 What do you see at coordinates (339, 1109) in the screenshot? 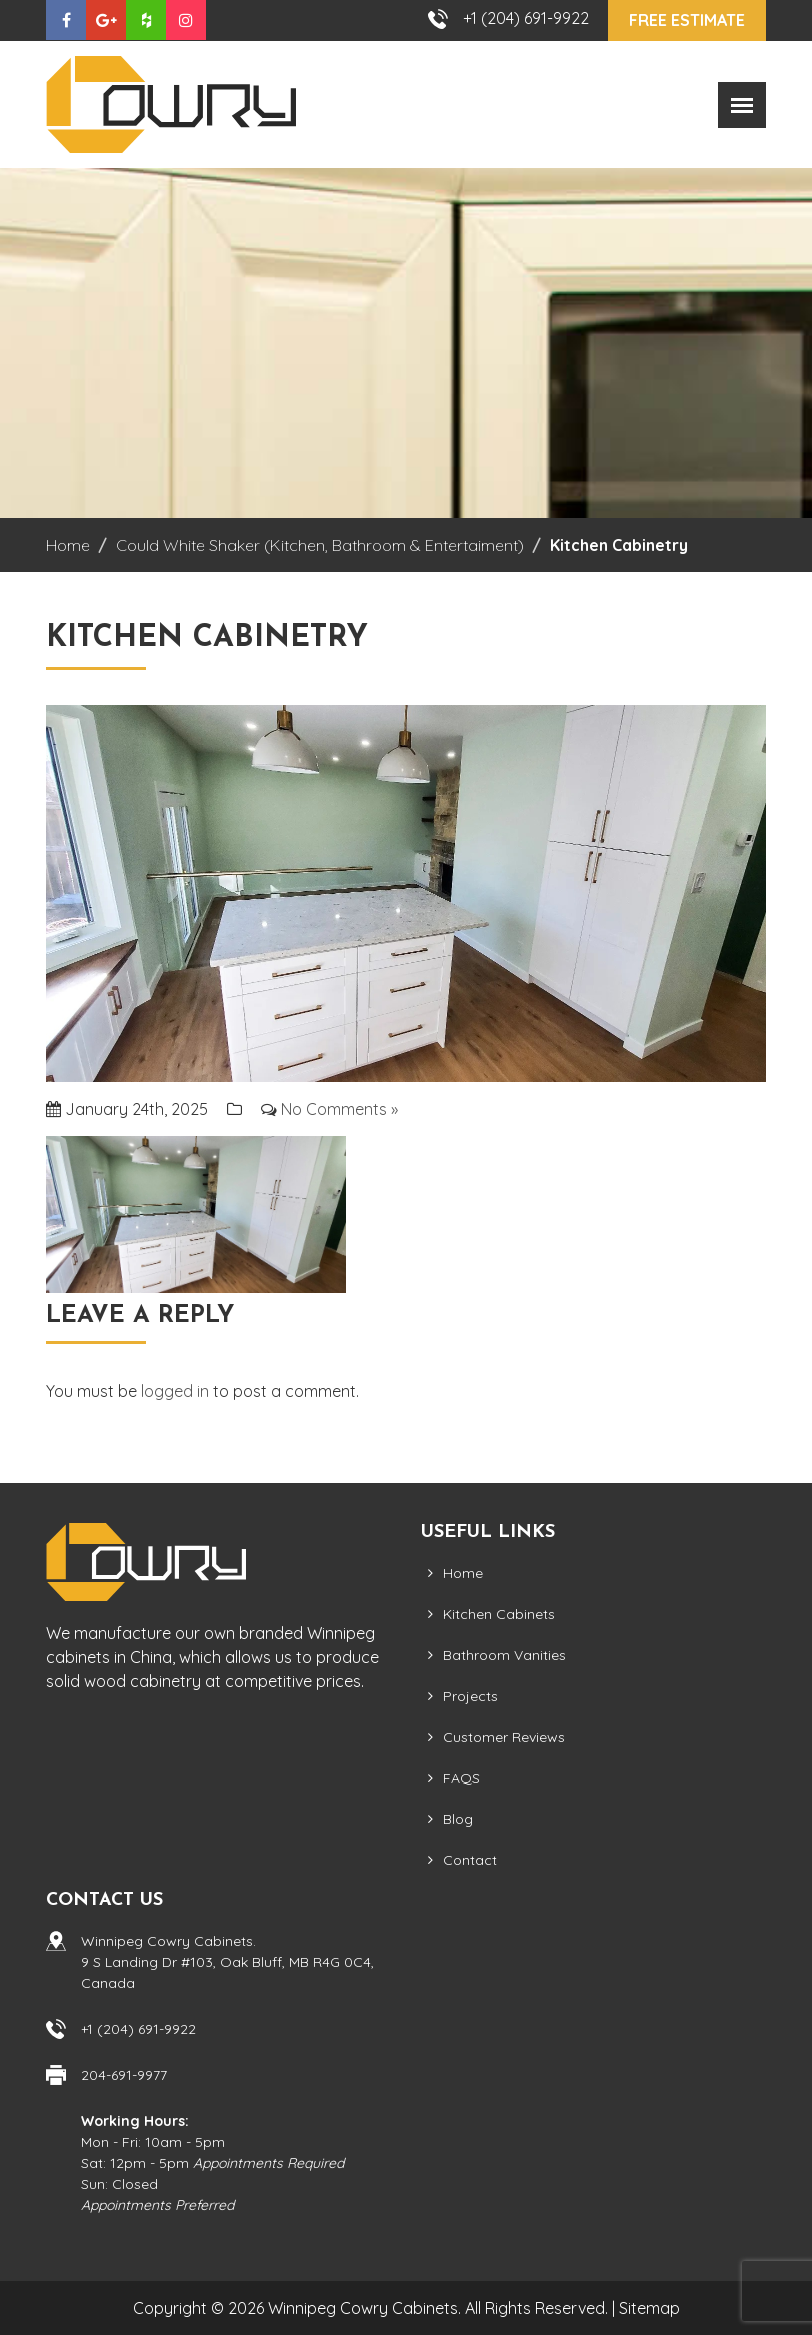
I see `No Comments »` at bounding box center [339, 1109].